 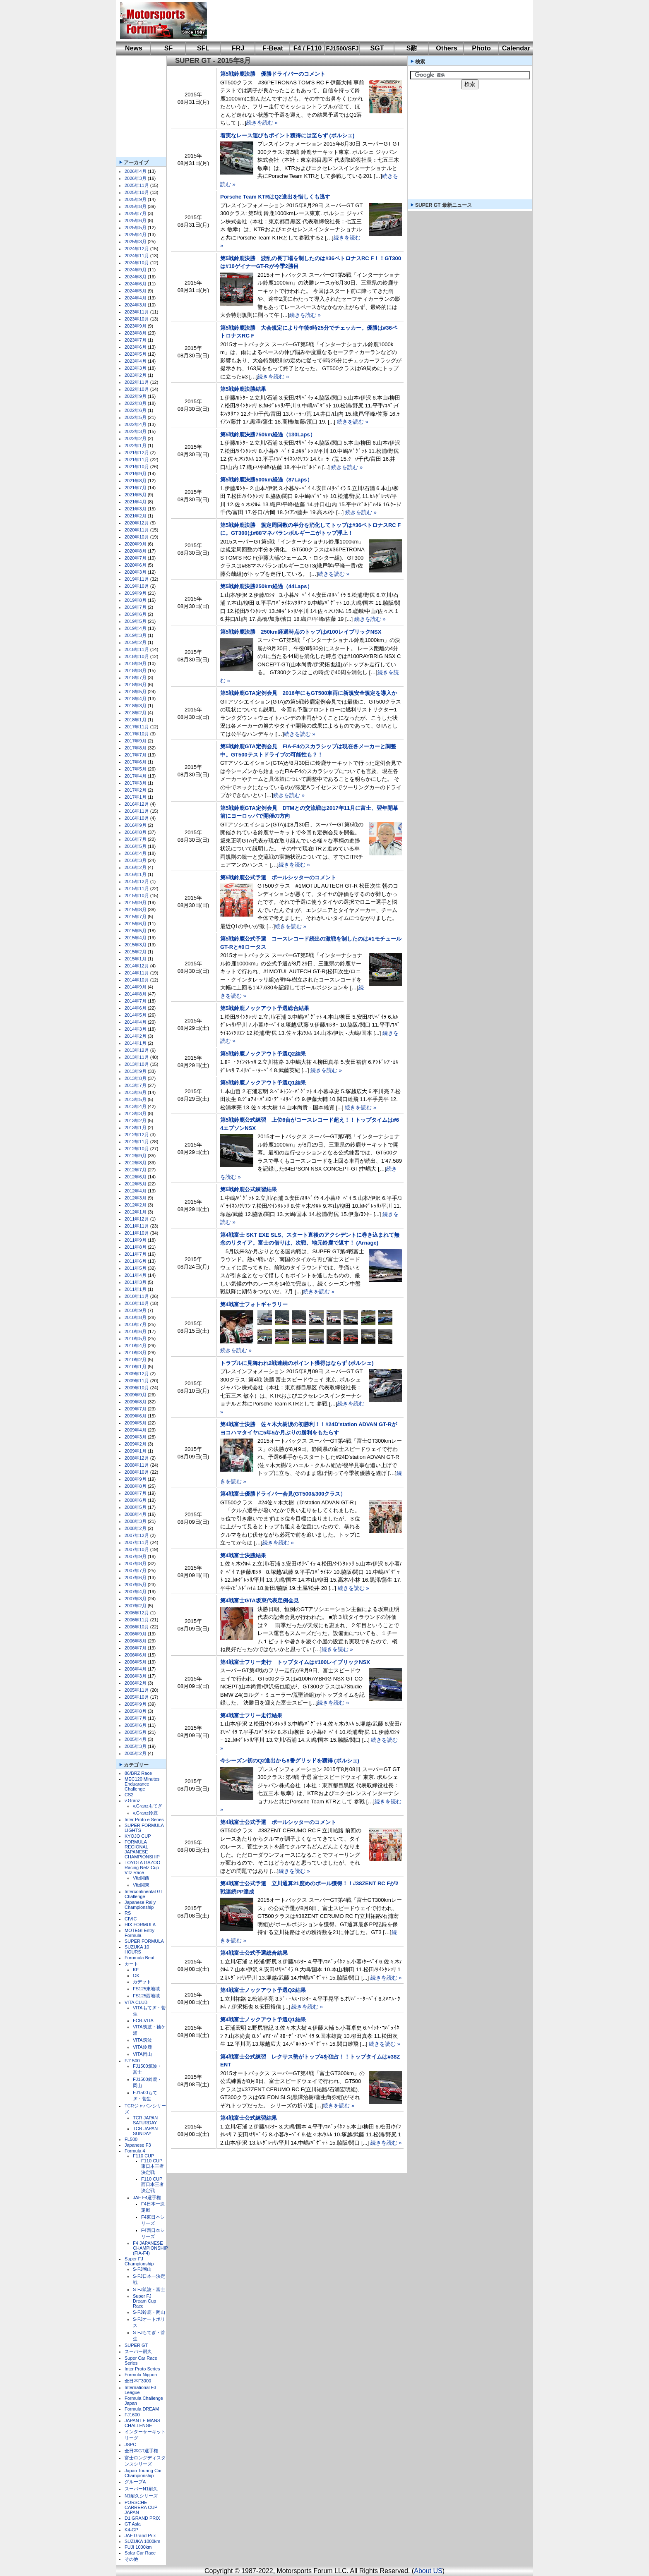 I want to click on 2006年9月, so click(x=136, y=1633).